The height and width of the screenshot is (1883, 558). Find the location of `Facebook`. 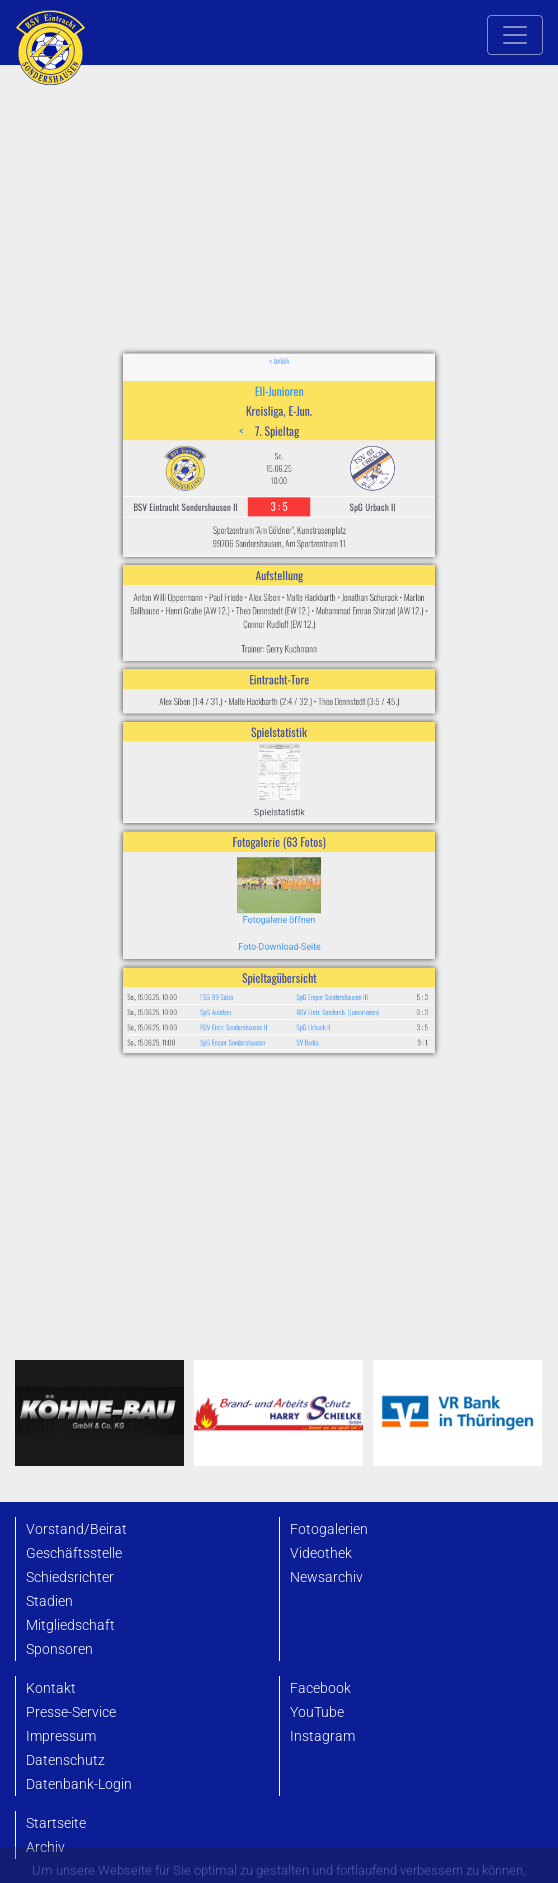

Facebook is located at coordinates (320, 1688).